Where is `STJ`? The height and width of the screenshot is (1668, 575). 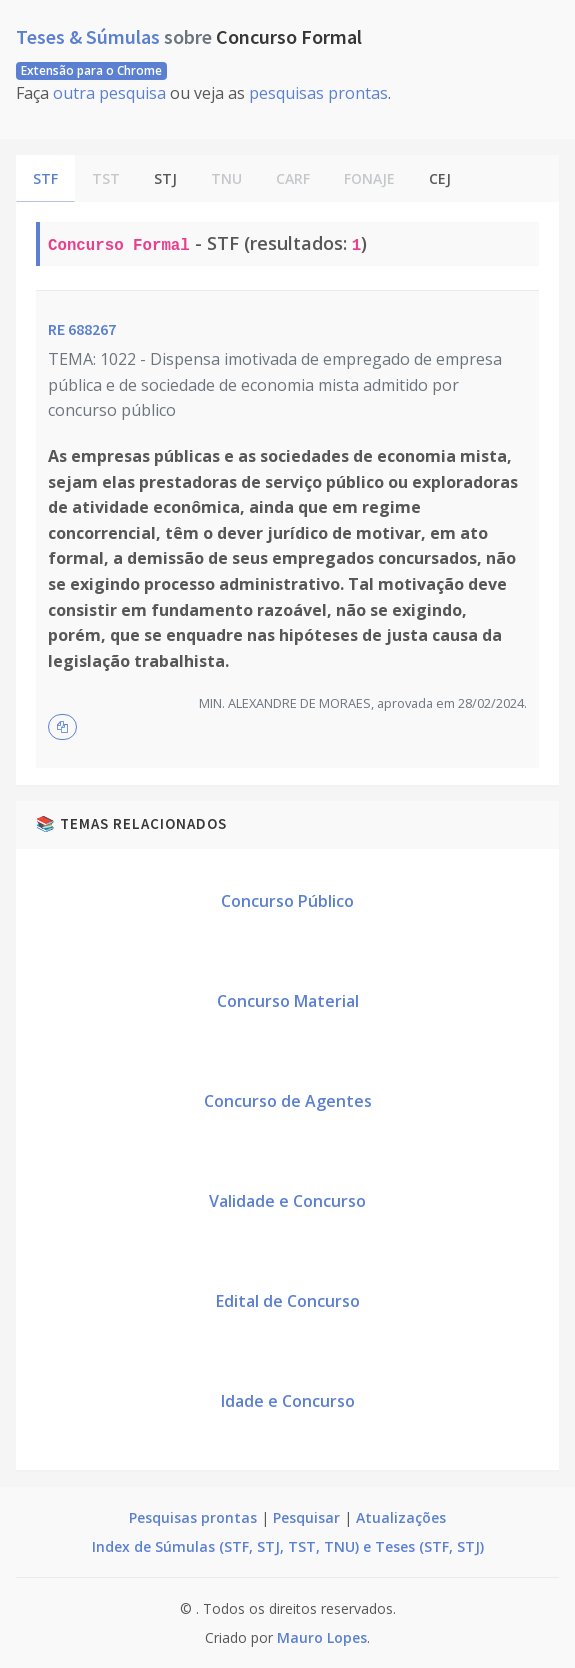
STJ is located at coordinates (165, 178).